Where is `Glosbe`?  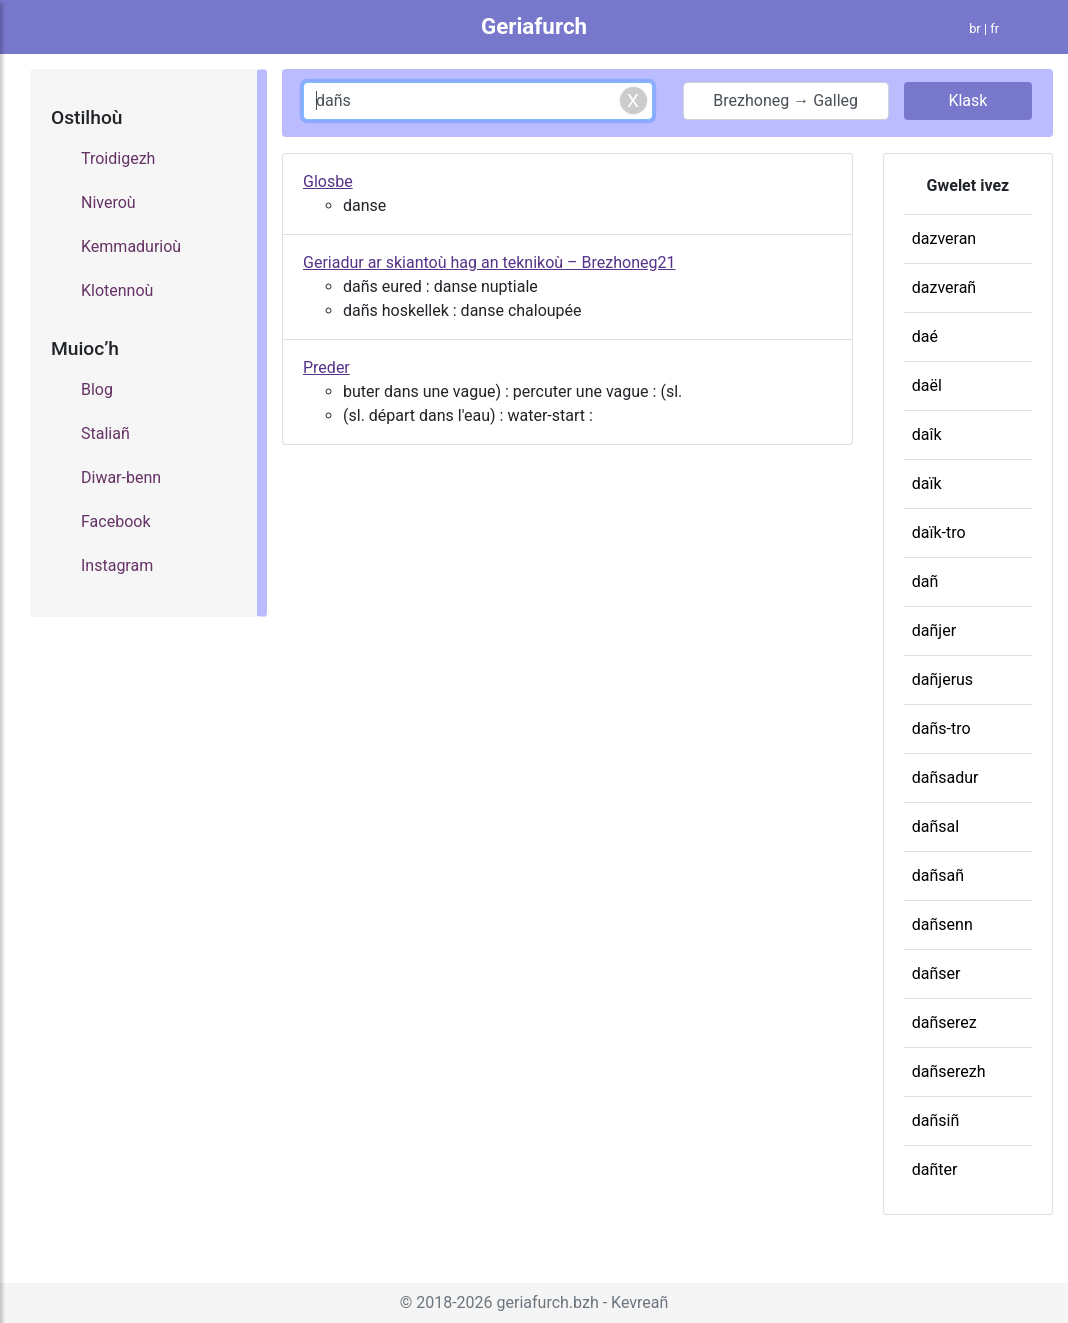 Glosbe is located at coordinates (328, 181).